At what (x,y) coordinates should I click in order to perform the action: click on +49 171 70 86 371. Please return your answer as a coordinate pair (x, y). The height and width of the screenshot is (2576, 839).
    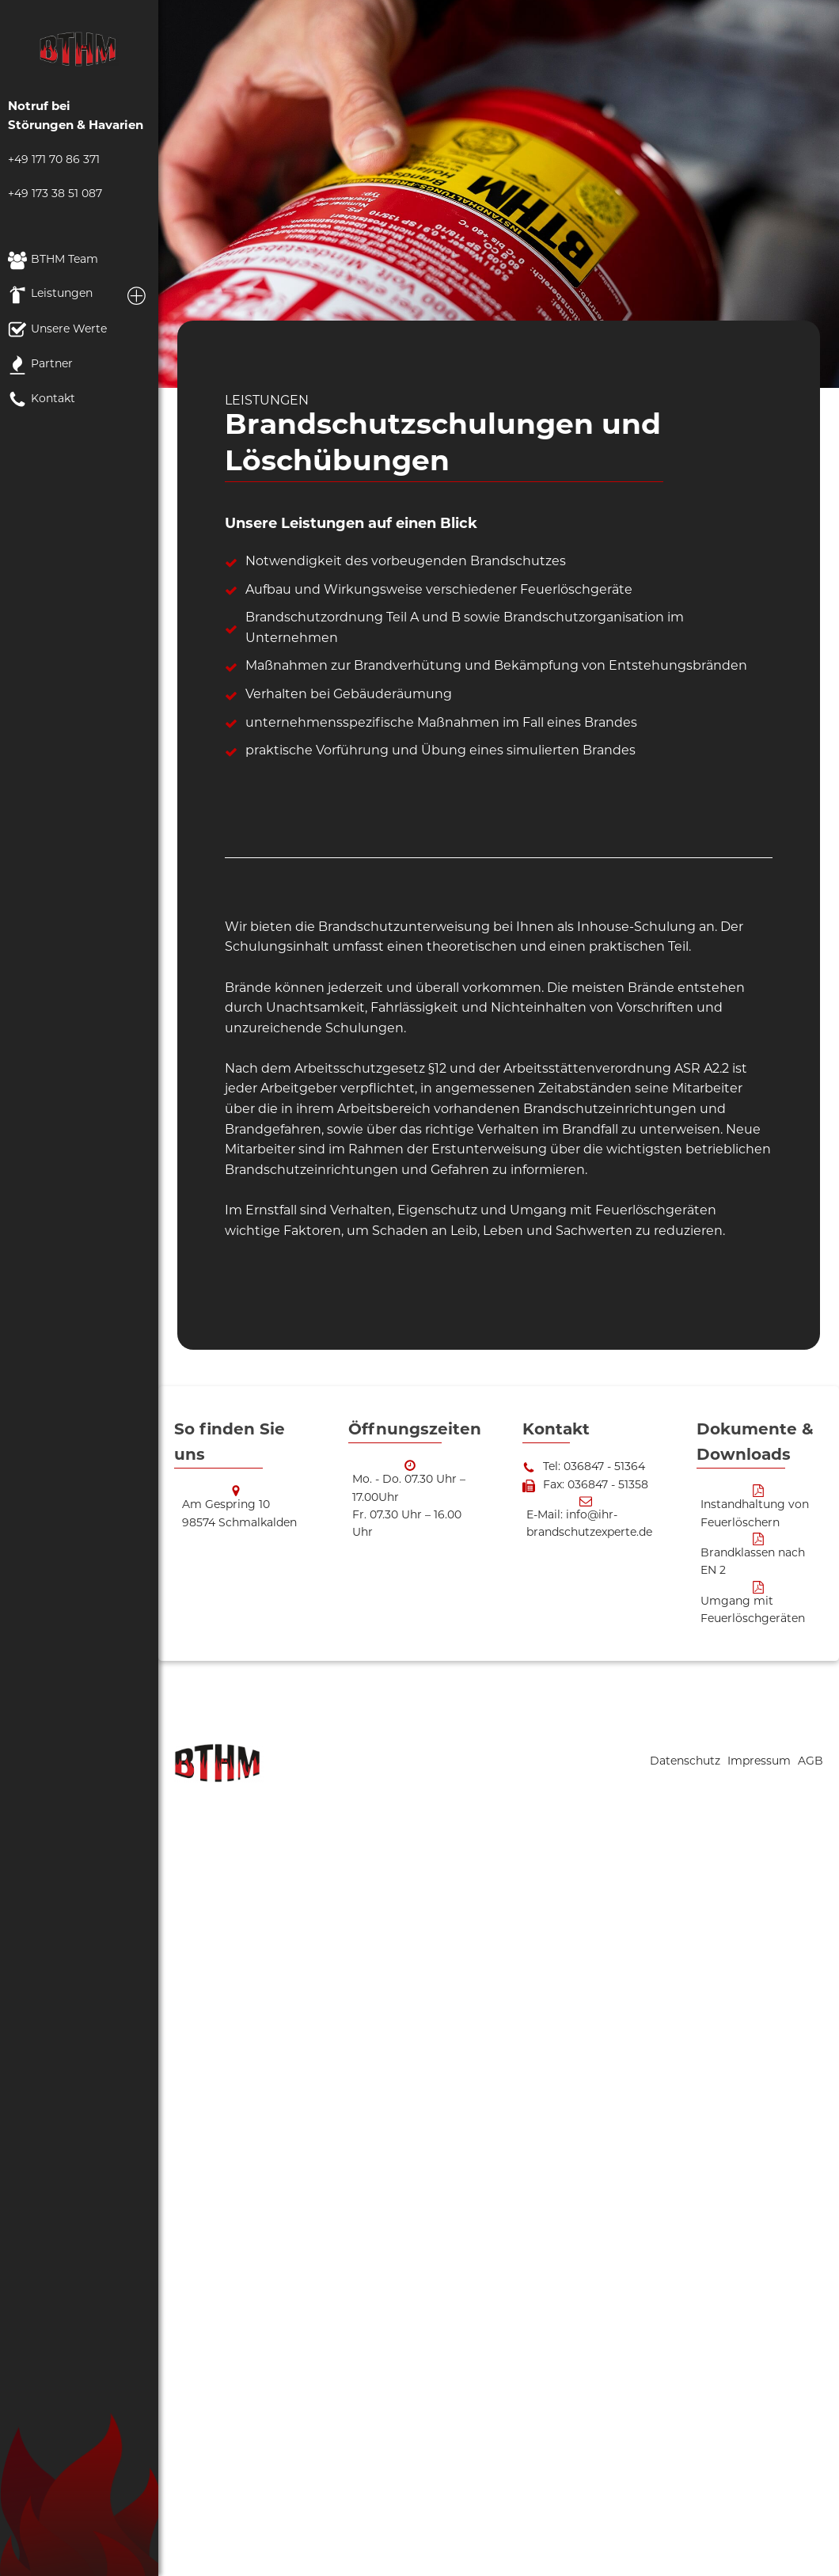
    Looking at the image, I should click on (54, 160).